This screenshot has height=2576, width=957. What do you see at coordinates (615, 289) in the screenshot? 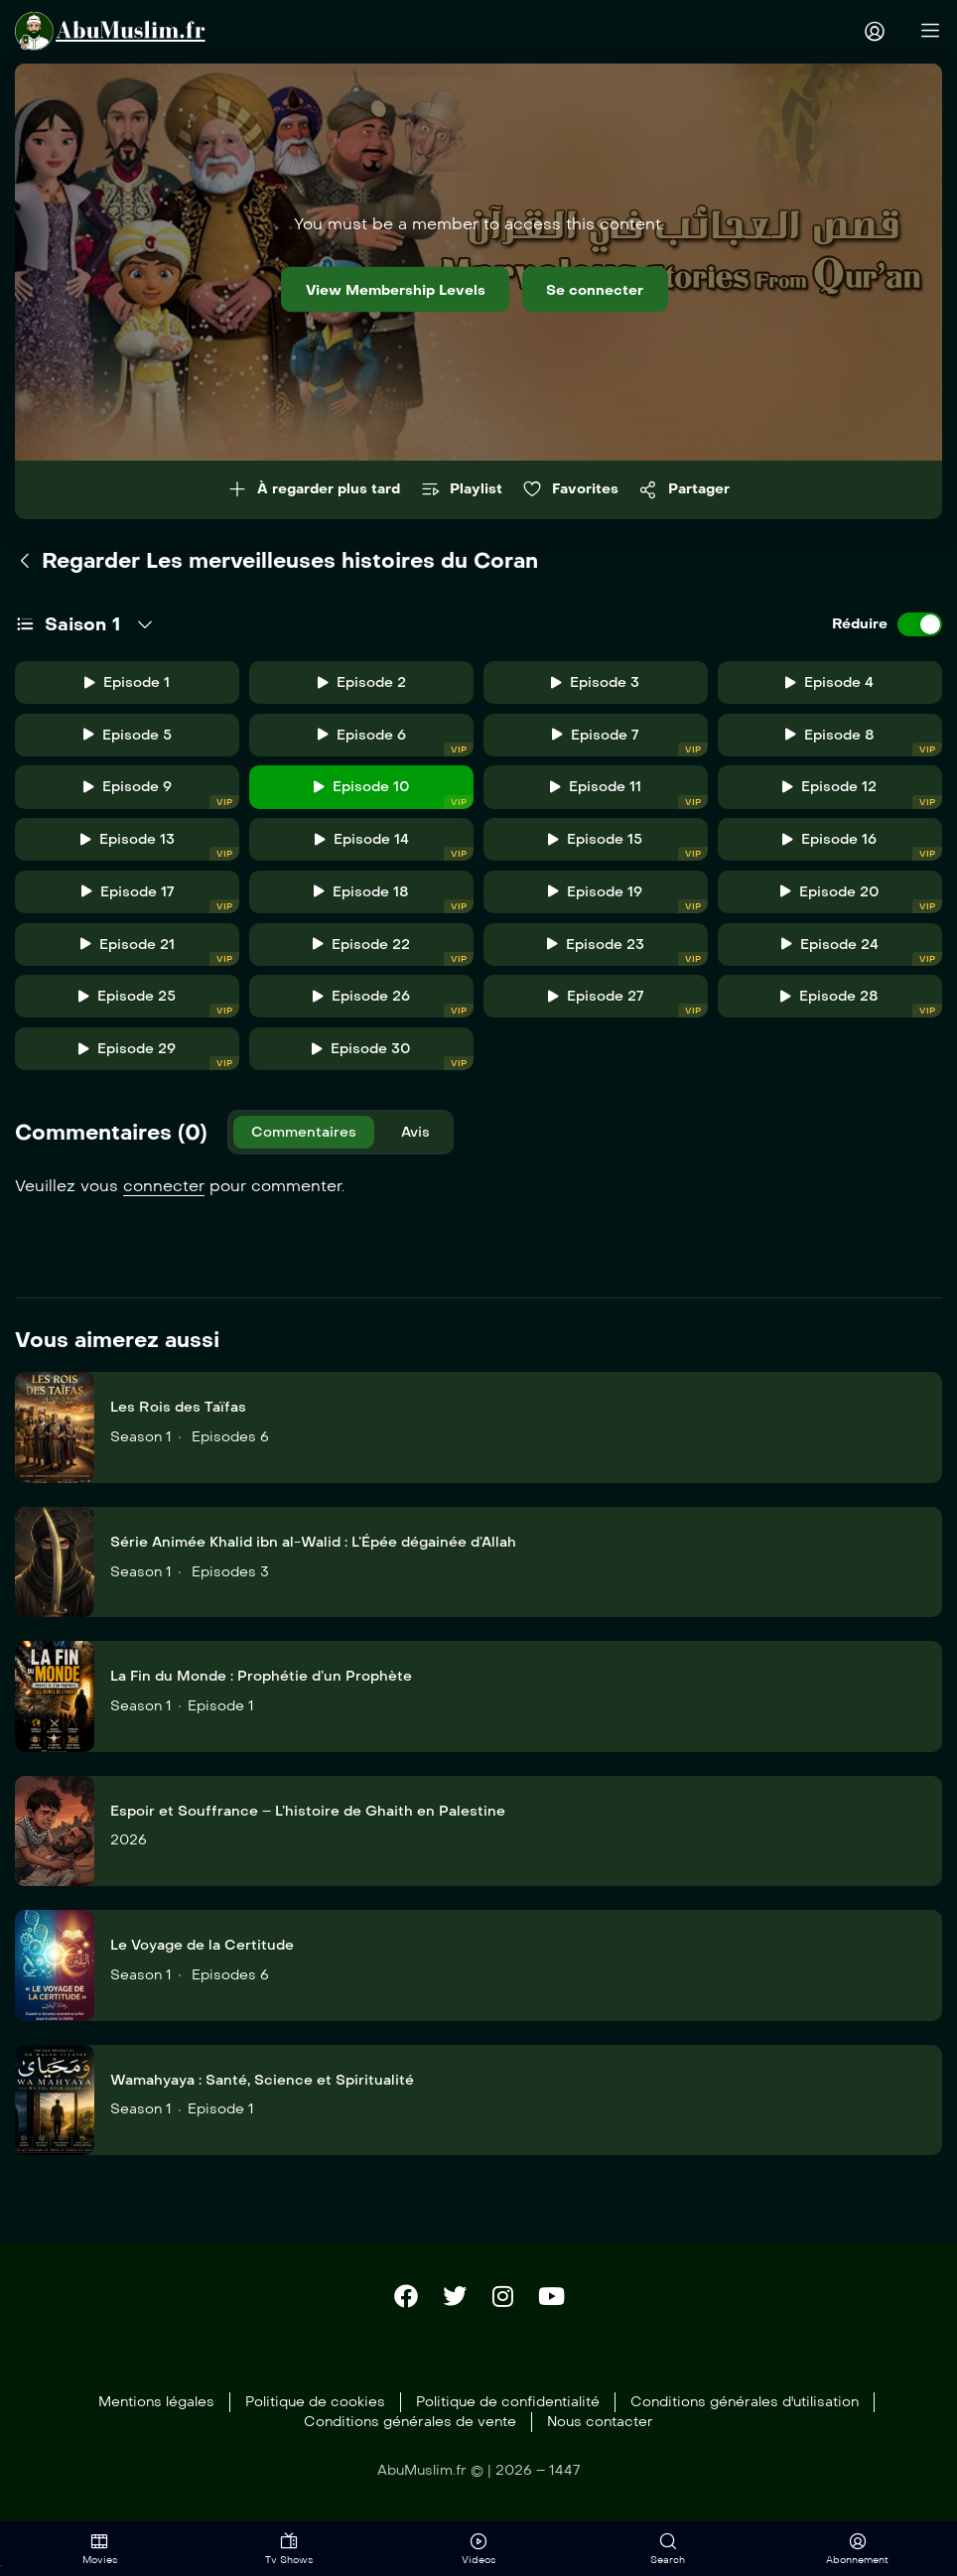
I see `Se connecter` at bounding box center [615, 289].